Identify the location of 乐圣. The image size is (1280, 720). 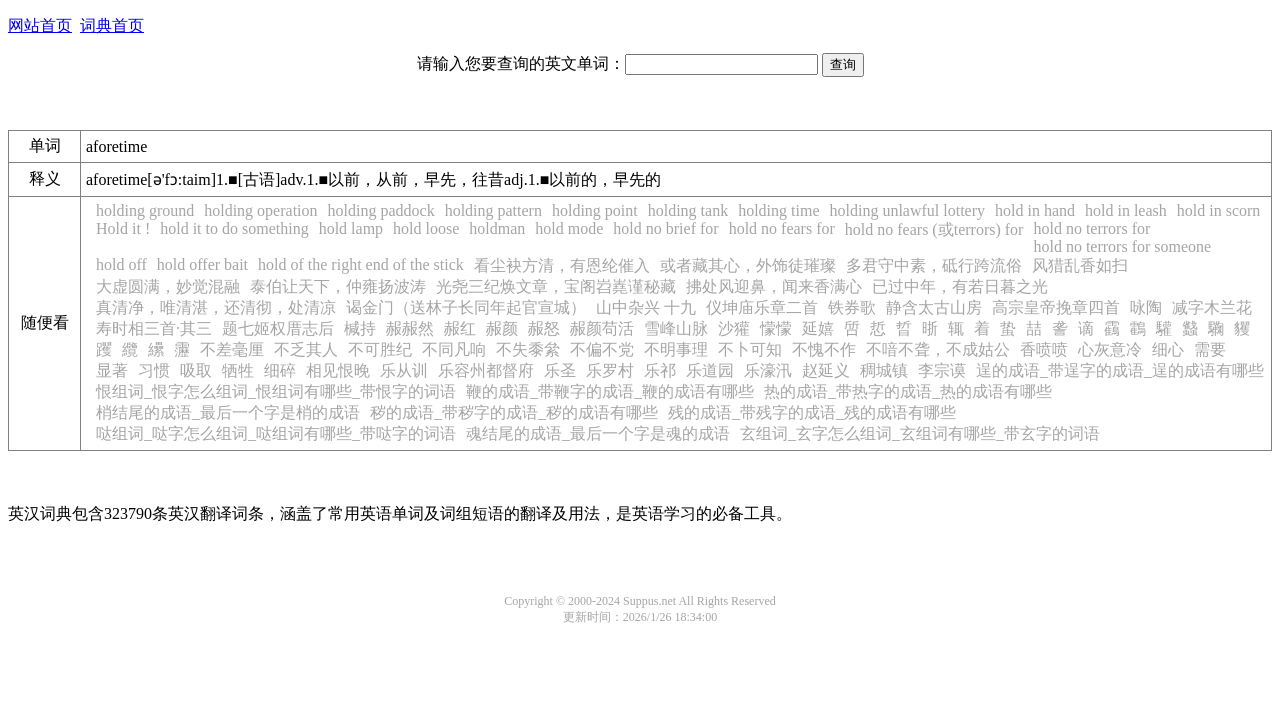
(560, 370).